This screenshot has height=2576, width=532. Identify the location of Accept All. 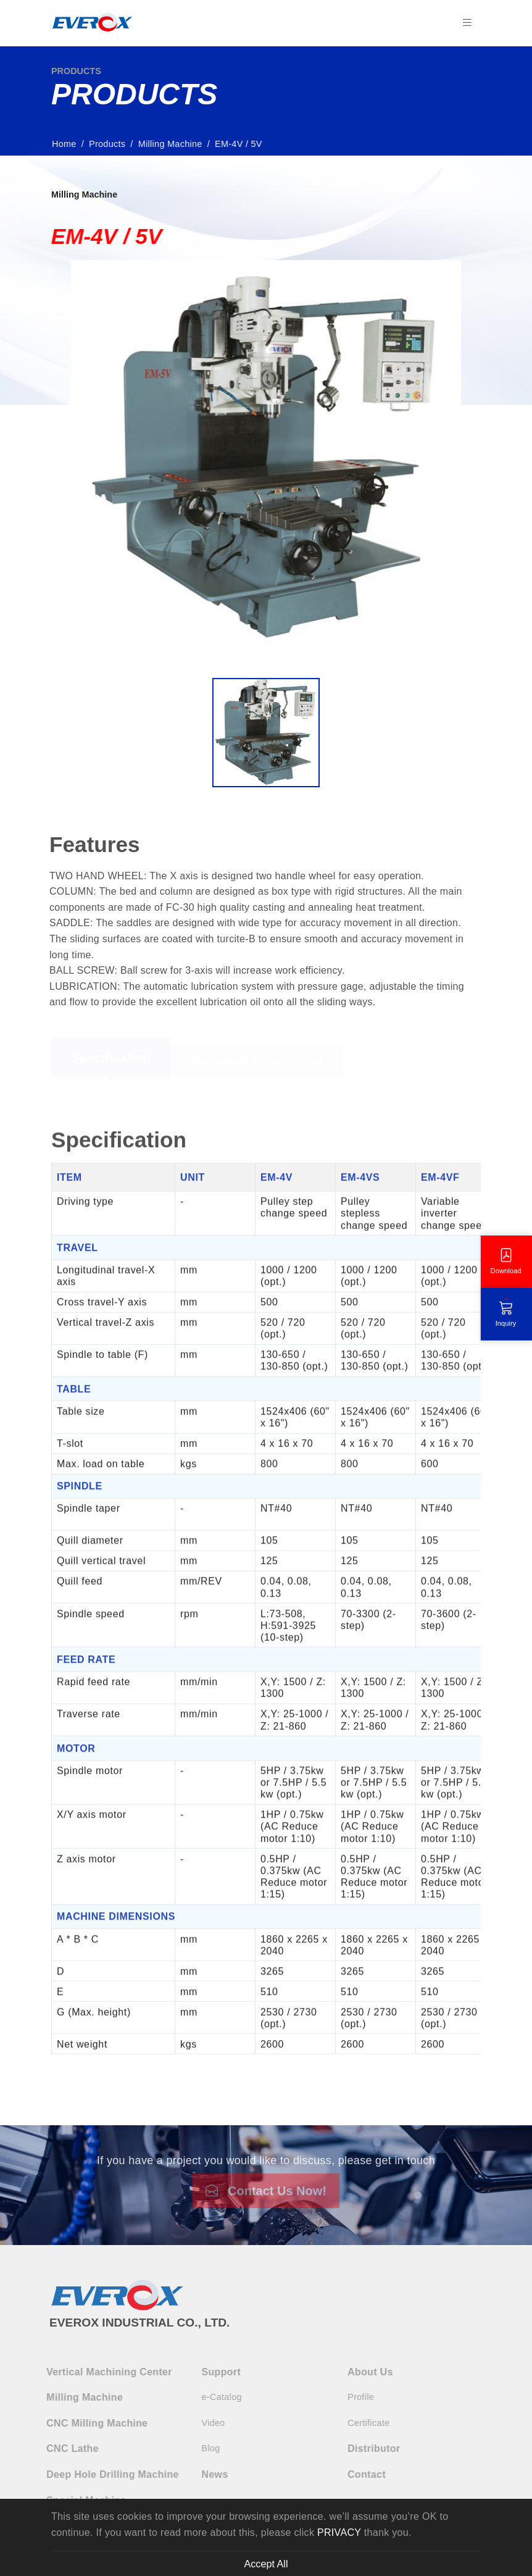
(266, 2563).